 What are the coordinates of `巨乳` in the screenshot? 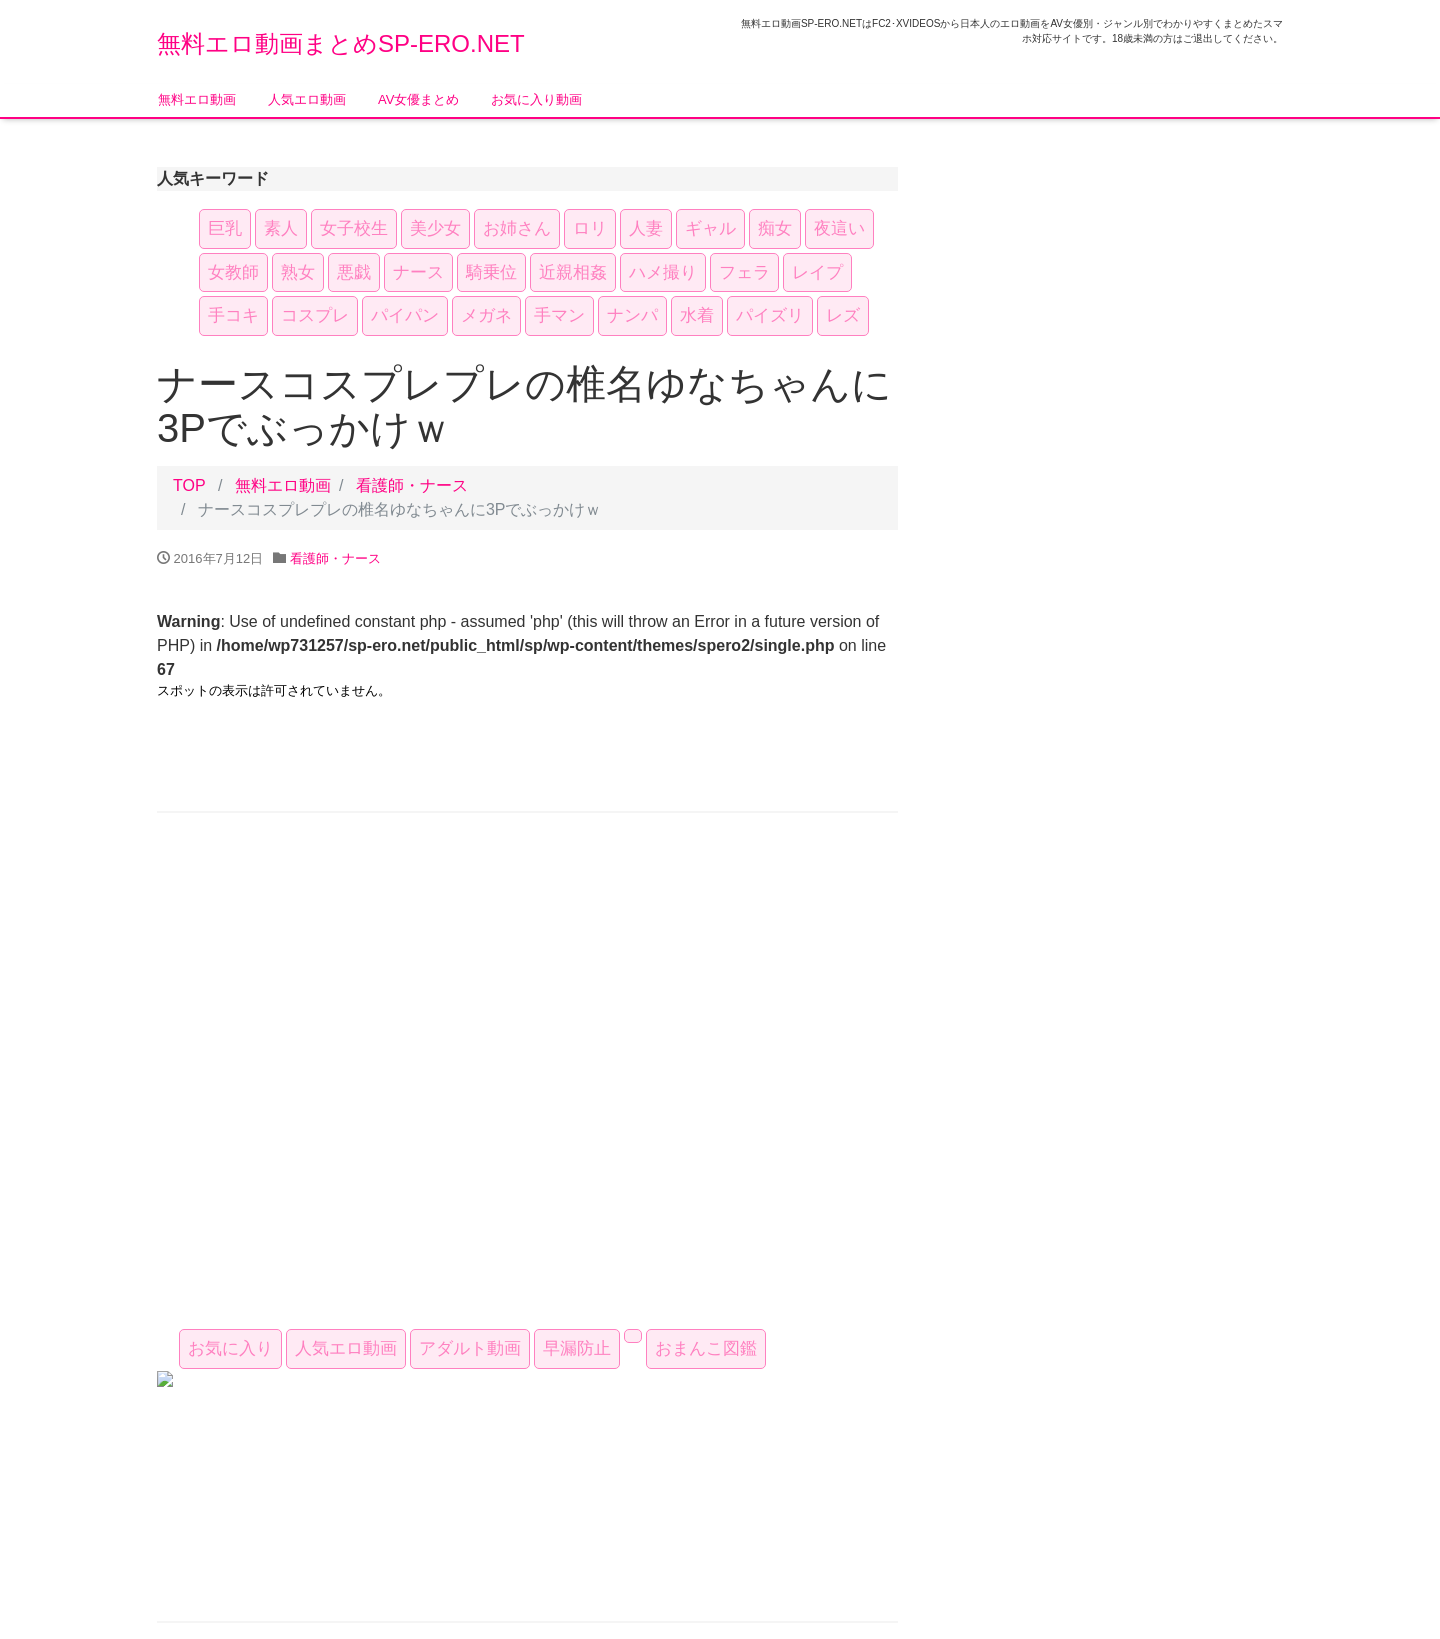 It's located at (225, 228).